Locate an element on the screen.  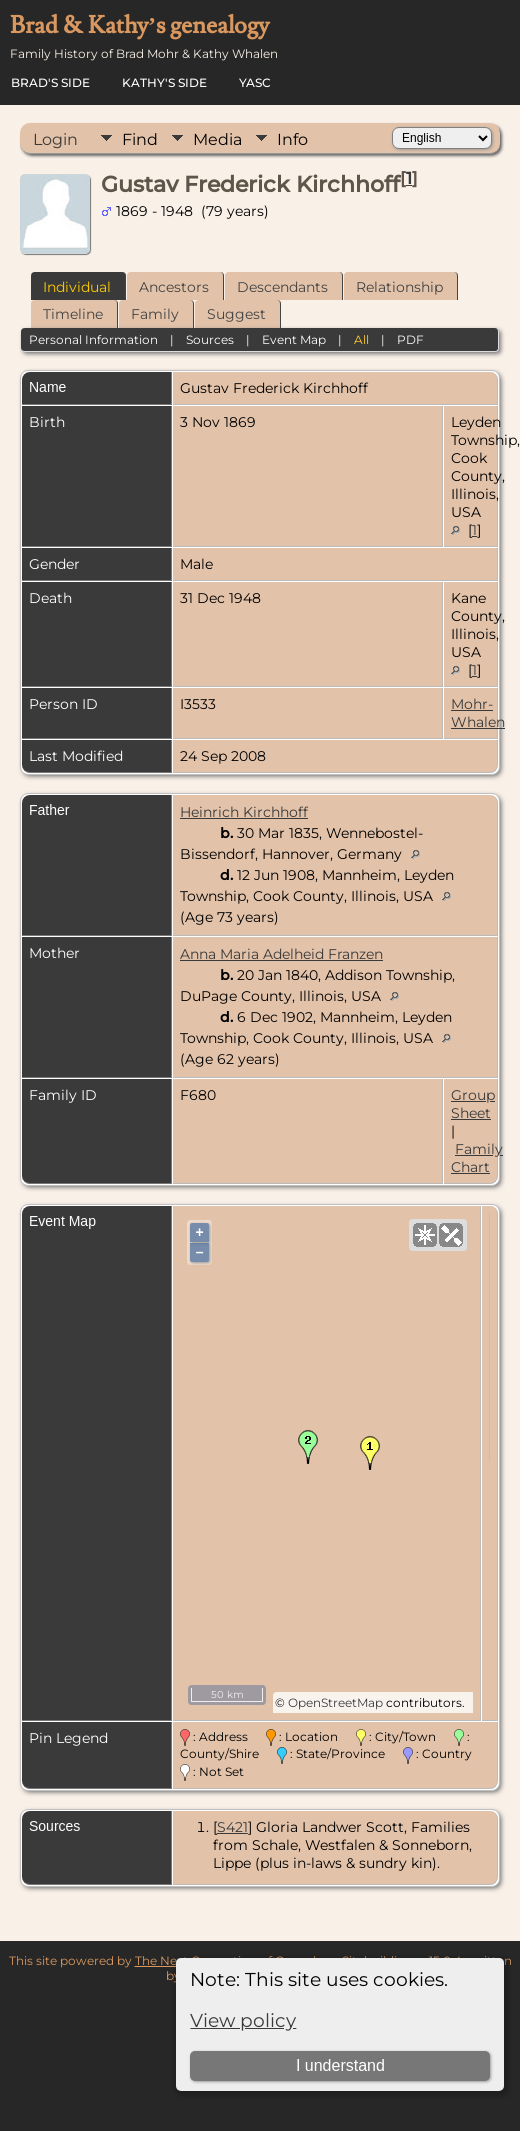
All is located at coordinates (361, 339).